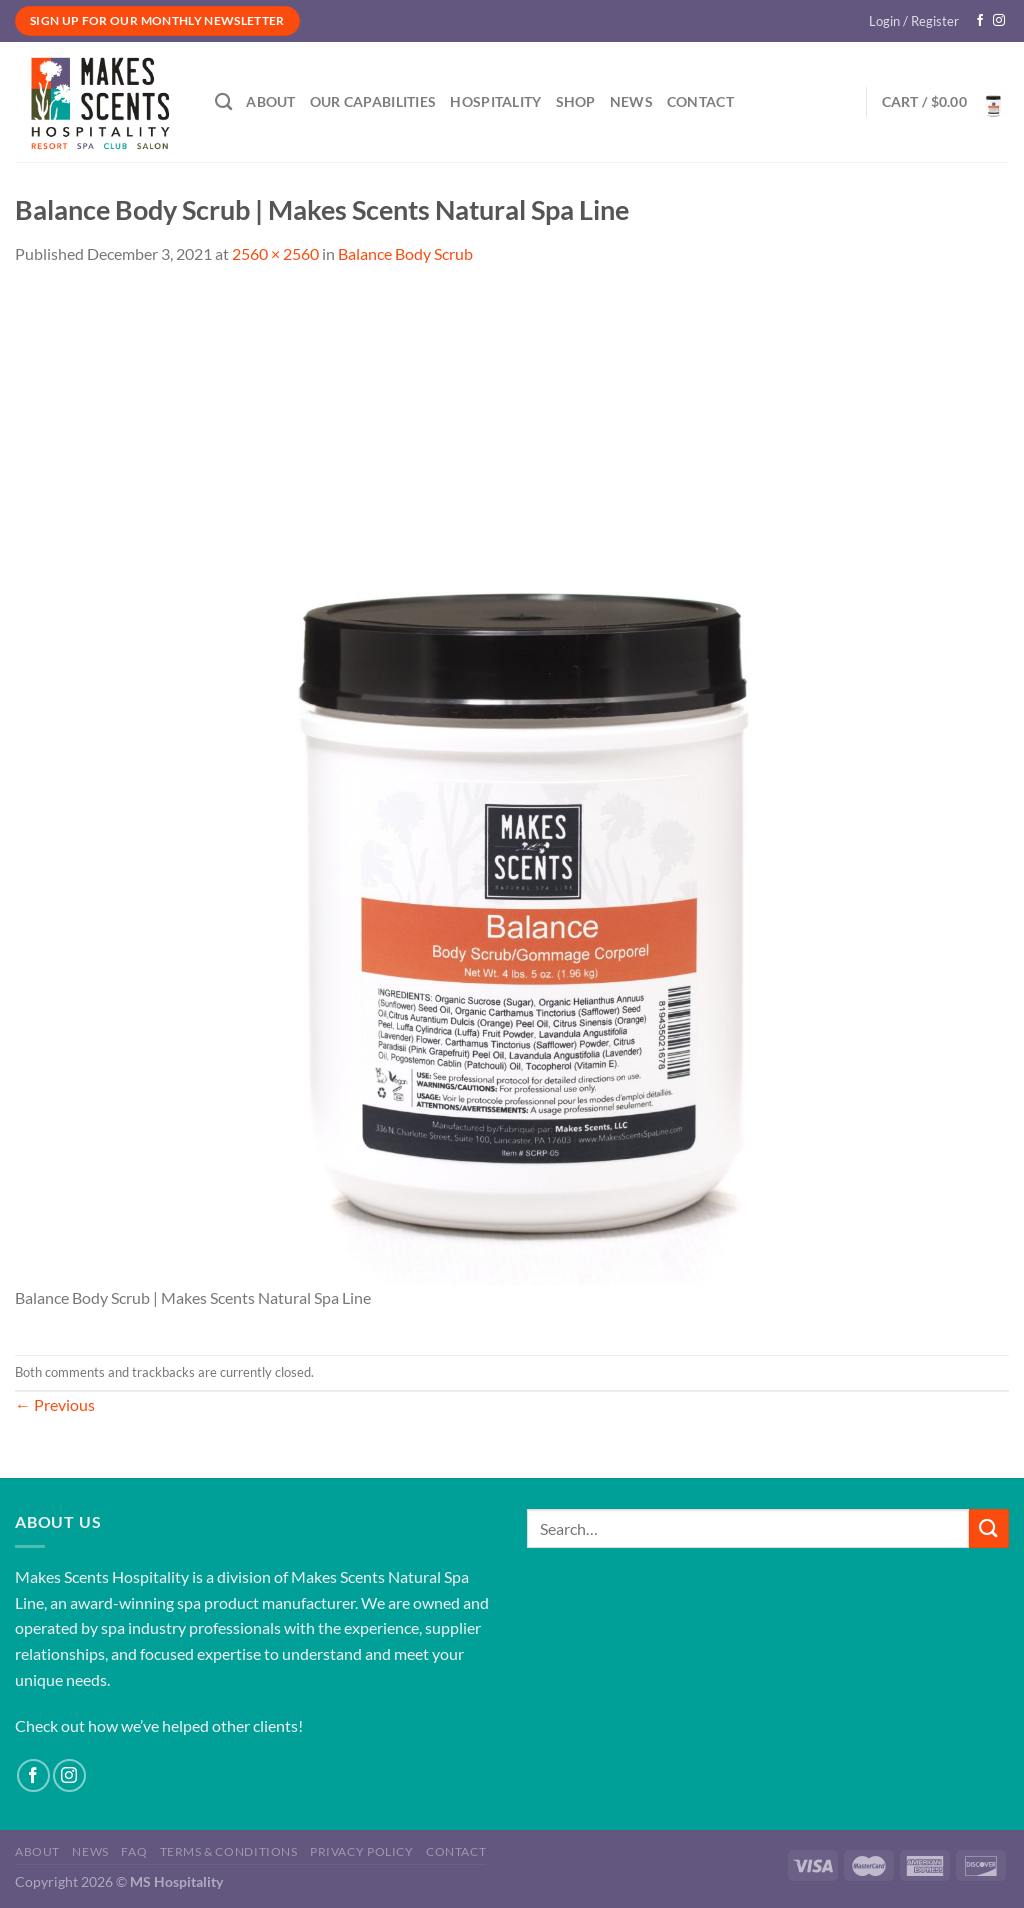 The width and height of the screenshot is (1024, 1908). What do you see at coordinates (631, 101) in the screenshot?
I see `News` at bounding box center [631, 101].